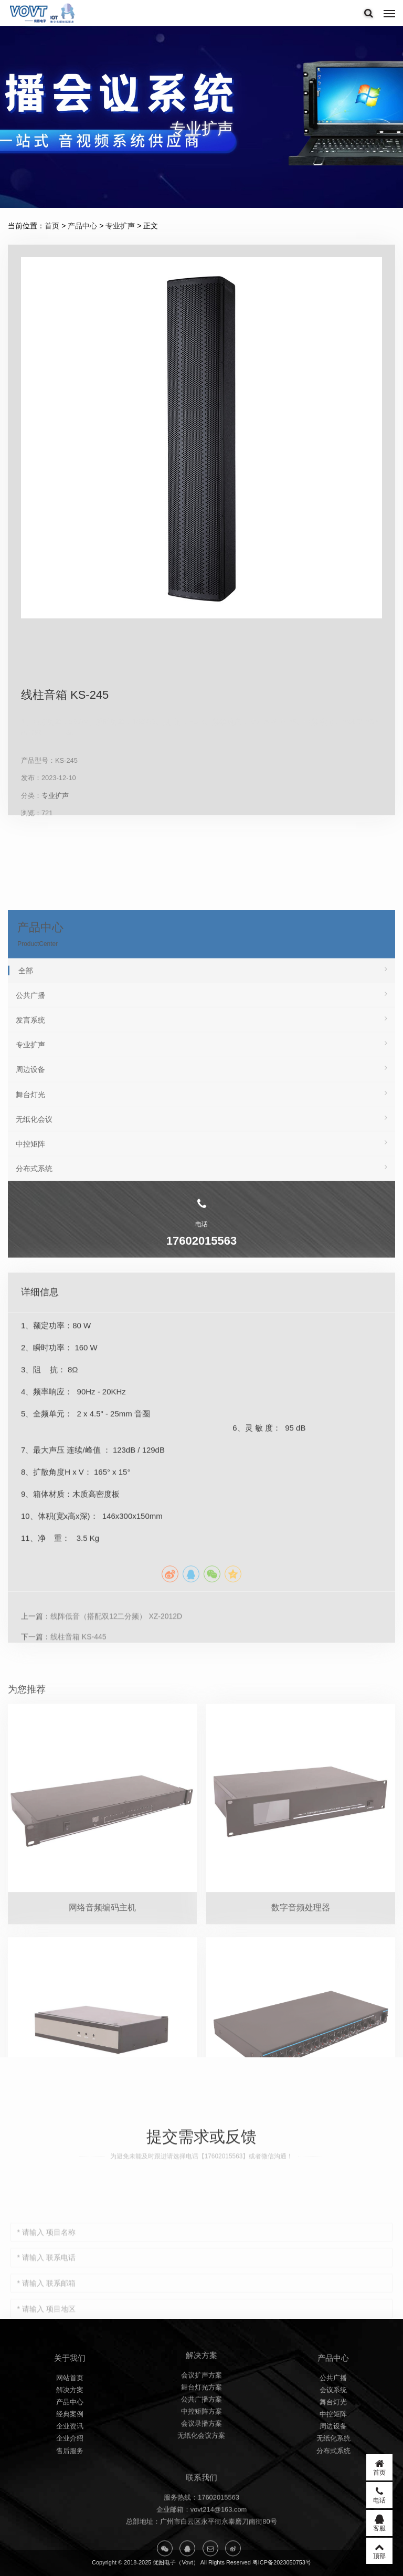  Describe the element at coordinates (333, 2492) in the screenshot. I see `无纸化系统` at that location.